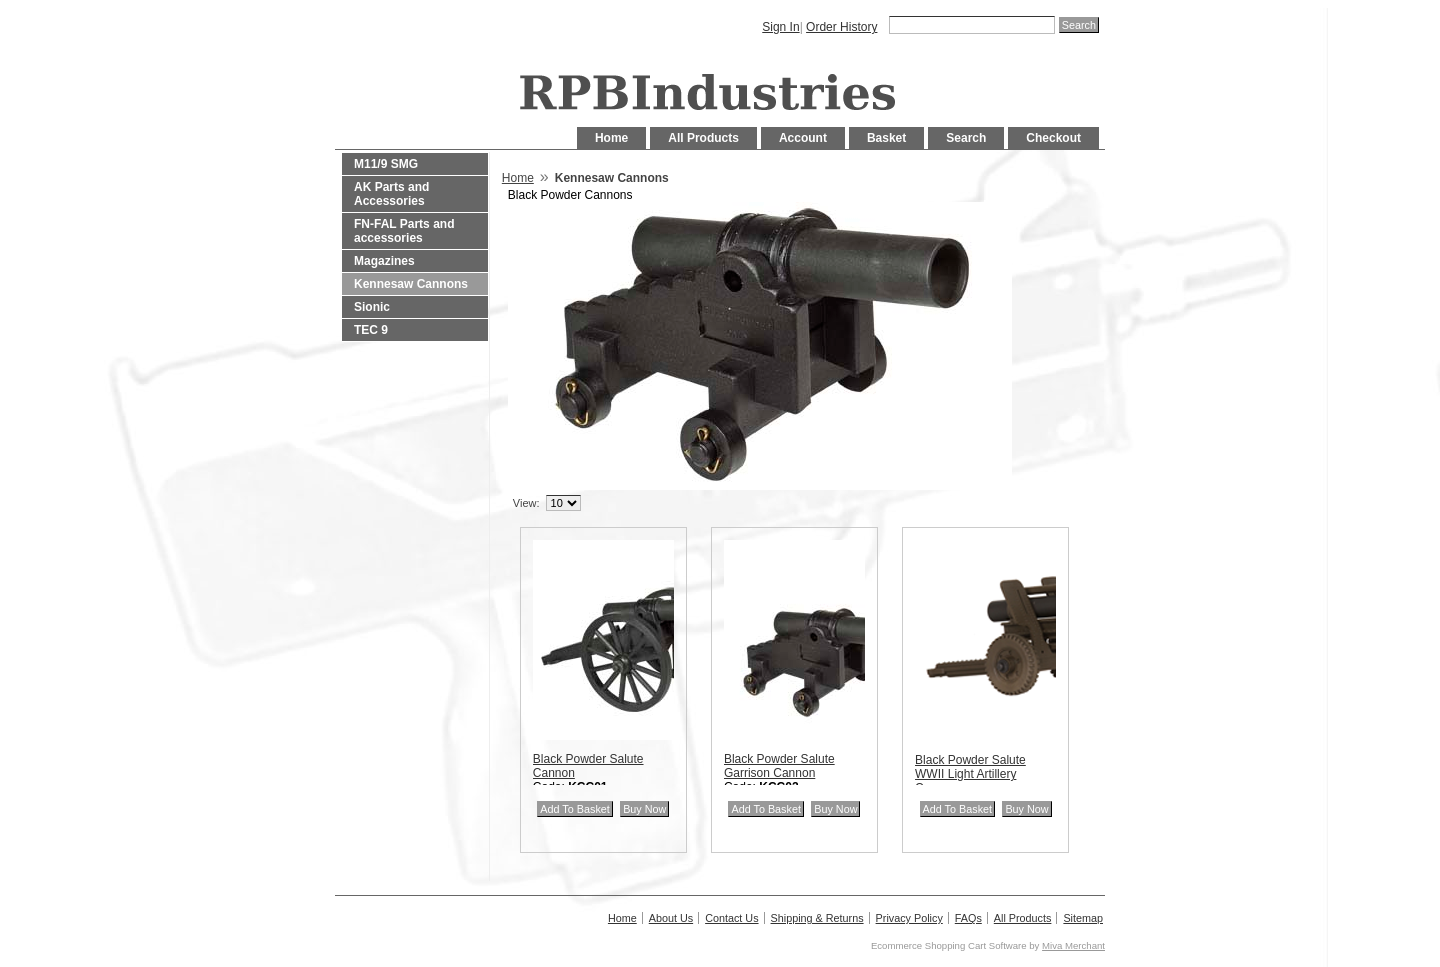 The width and height of the screenshot is (1440, 967). Describe the element at coordinates (803, 138) in the screenshot. I see `Account` at that location.